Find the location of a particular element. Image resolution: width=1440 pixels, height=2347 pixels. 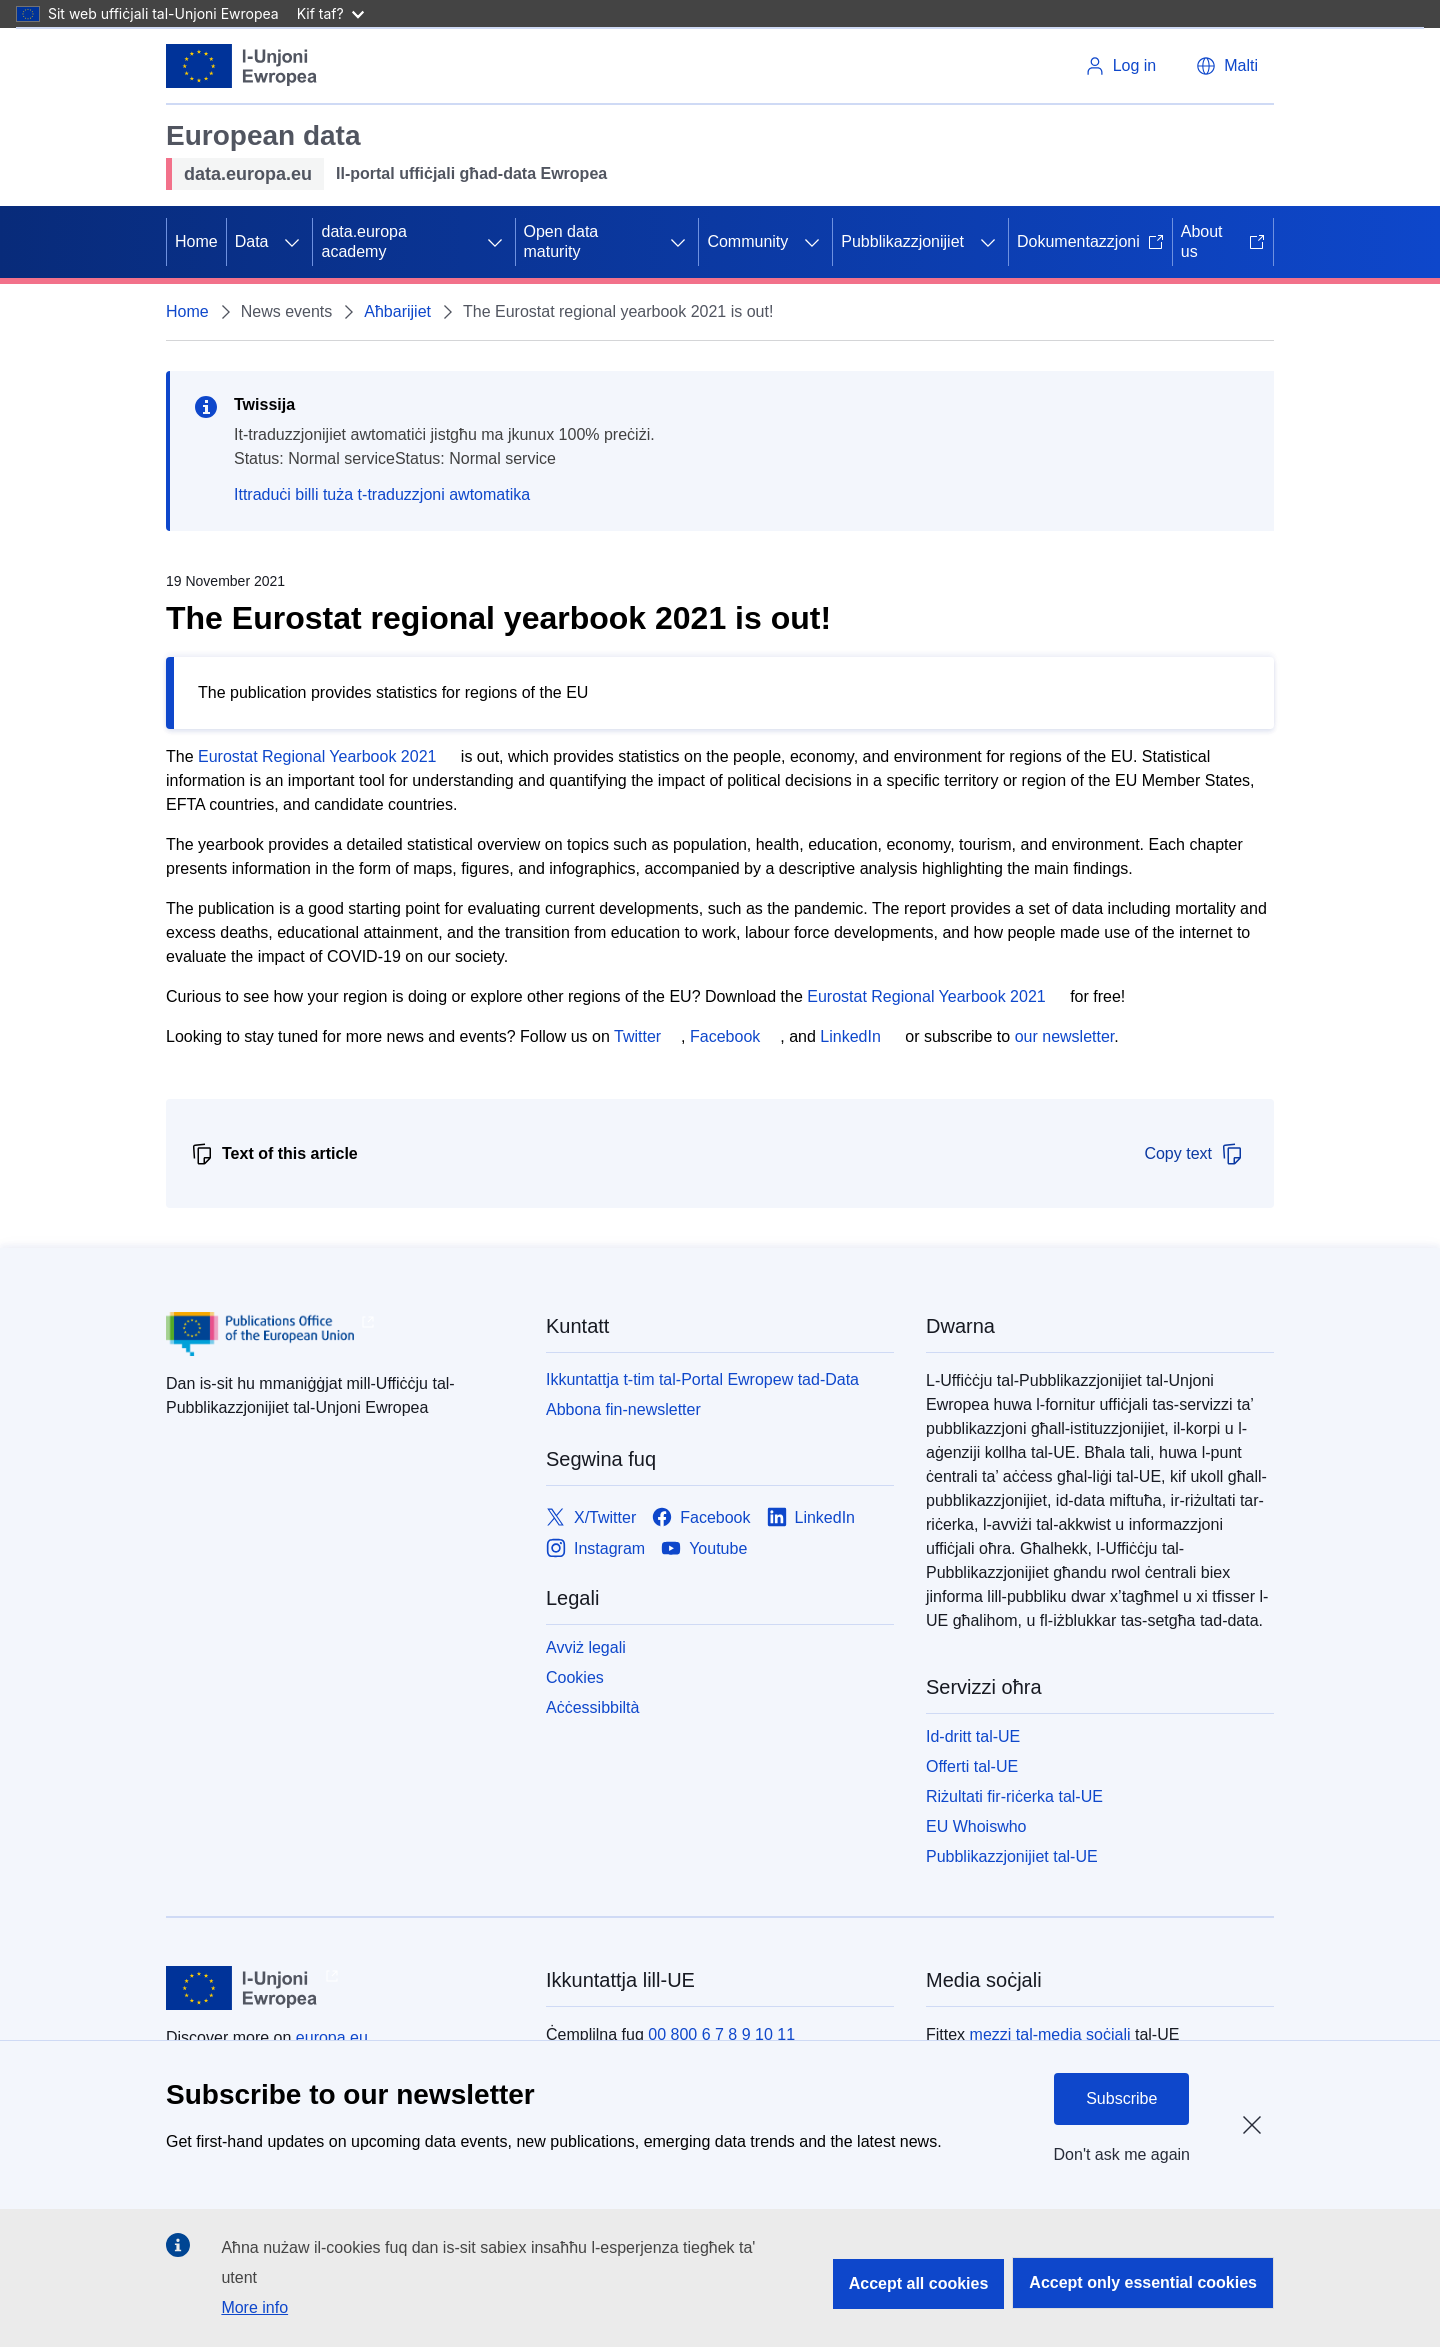

[button] is located at coordinates (1227, 66).